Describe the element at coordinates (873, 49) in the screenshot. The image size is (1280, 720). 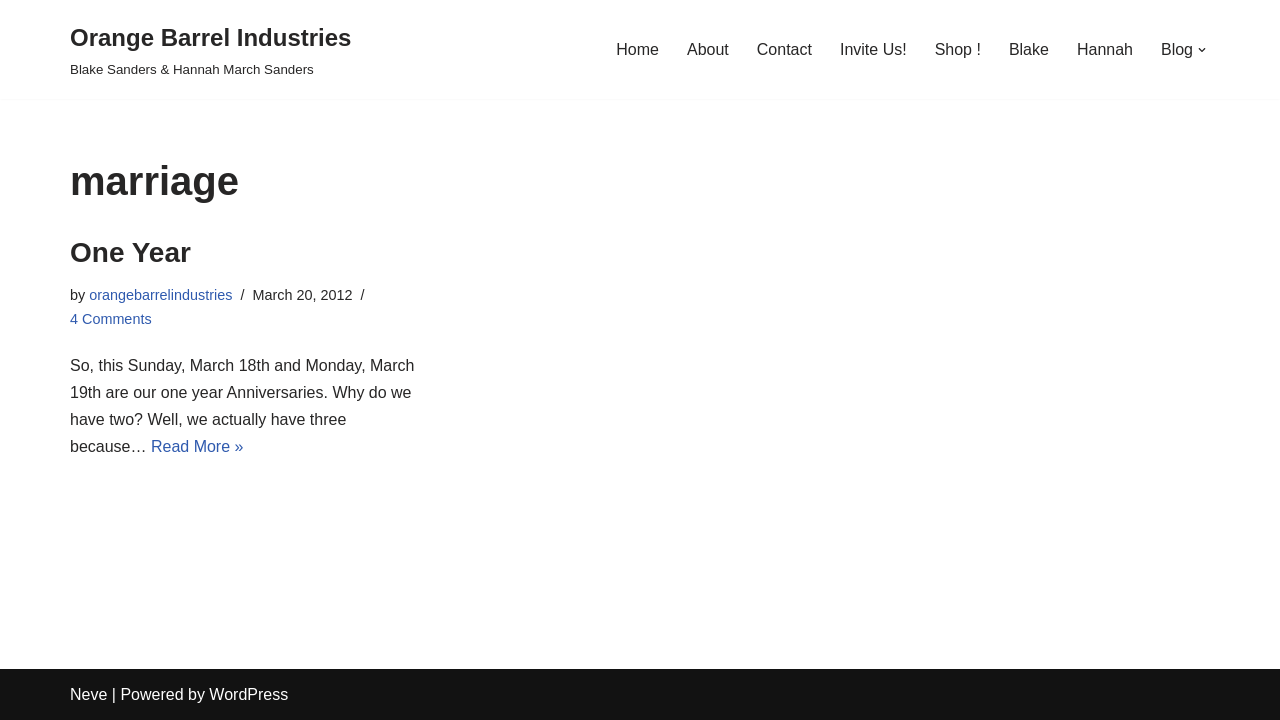
I see `Invite Us!` at that location.